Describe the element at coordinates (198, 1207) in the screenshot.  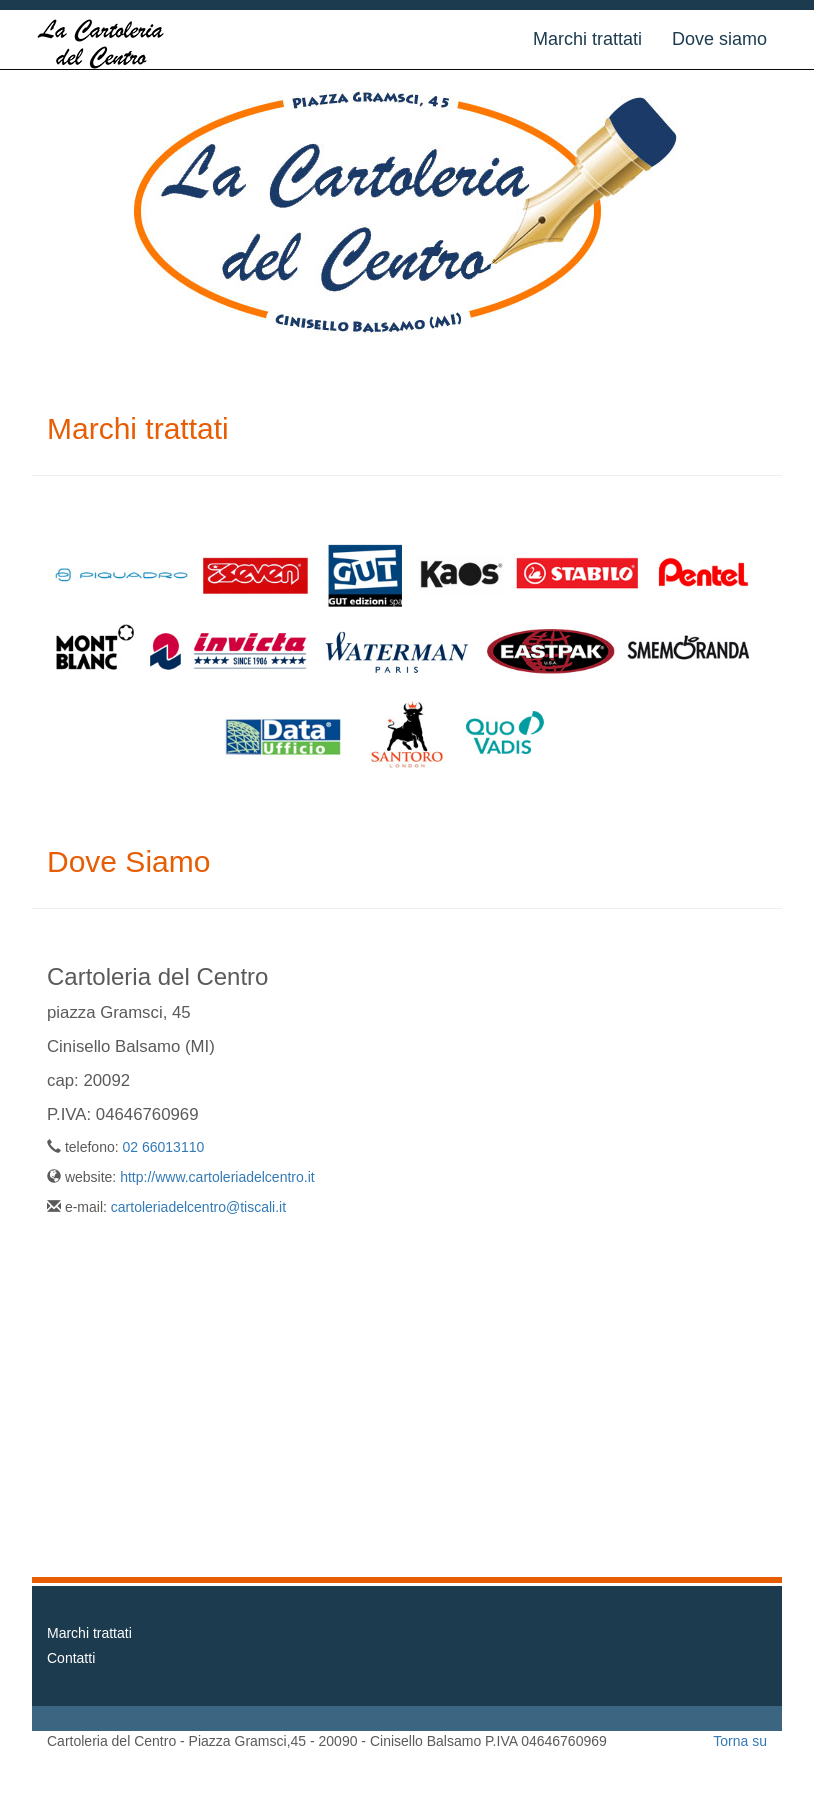
I see `cartoleriadelcentro@tiscali.it` at that location.